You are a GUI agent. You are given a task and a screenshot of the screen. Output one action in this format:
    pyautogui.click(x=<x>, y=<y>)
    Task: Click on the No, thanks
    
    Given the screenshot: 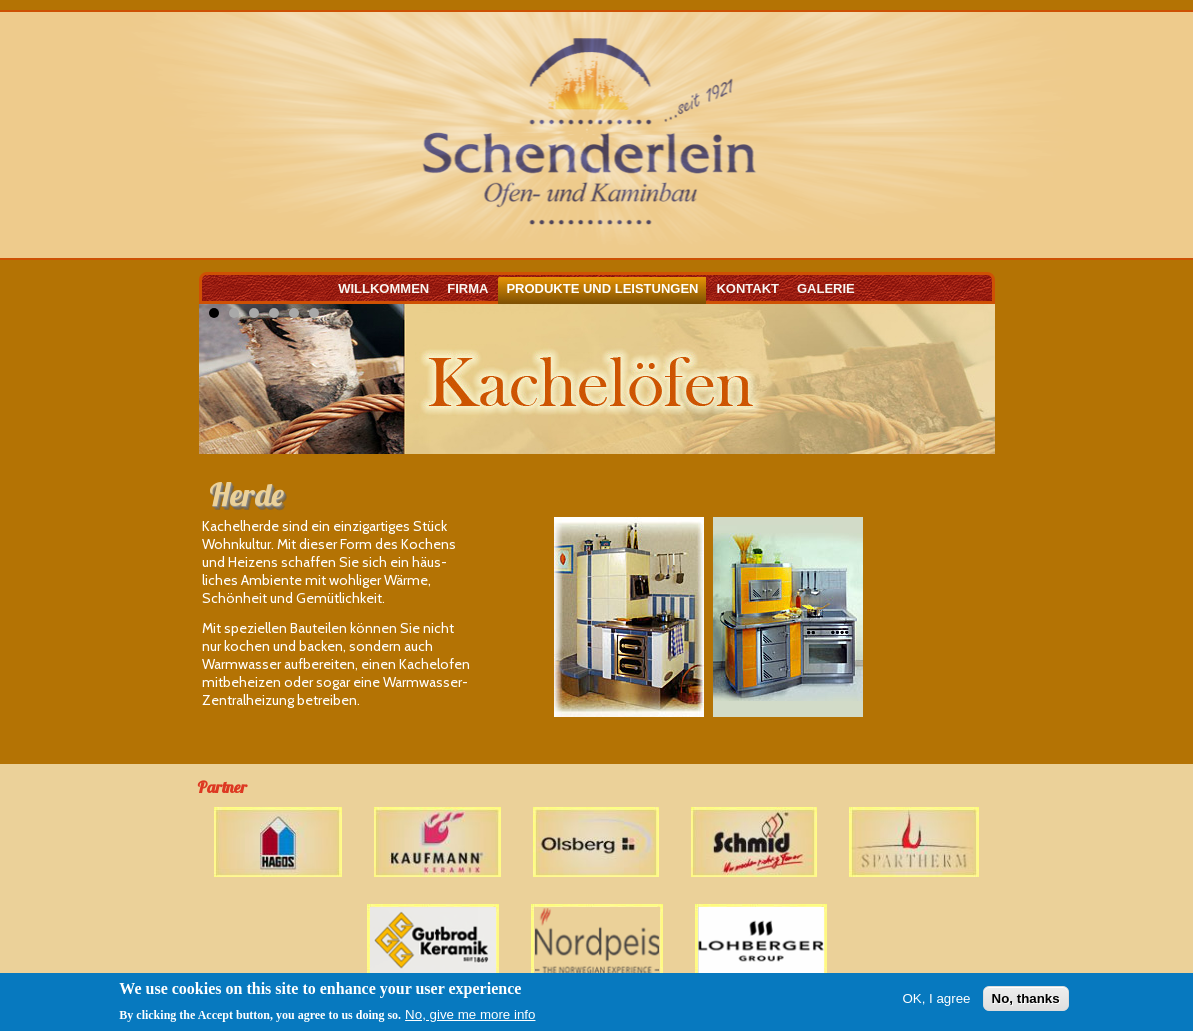 What is the action you would take?
    pyautogui.click(x=1026, y=998)
    